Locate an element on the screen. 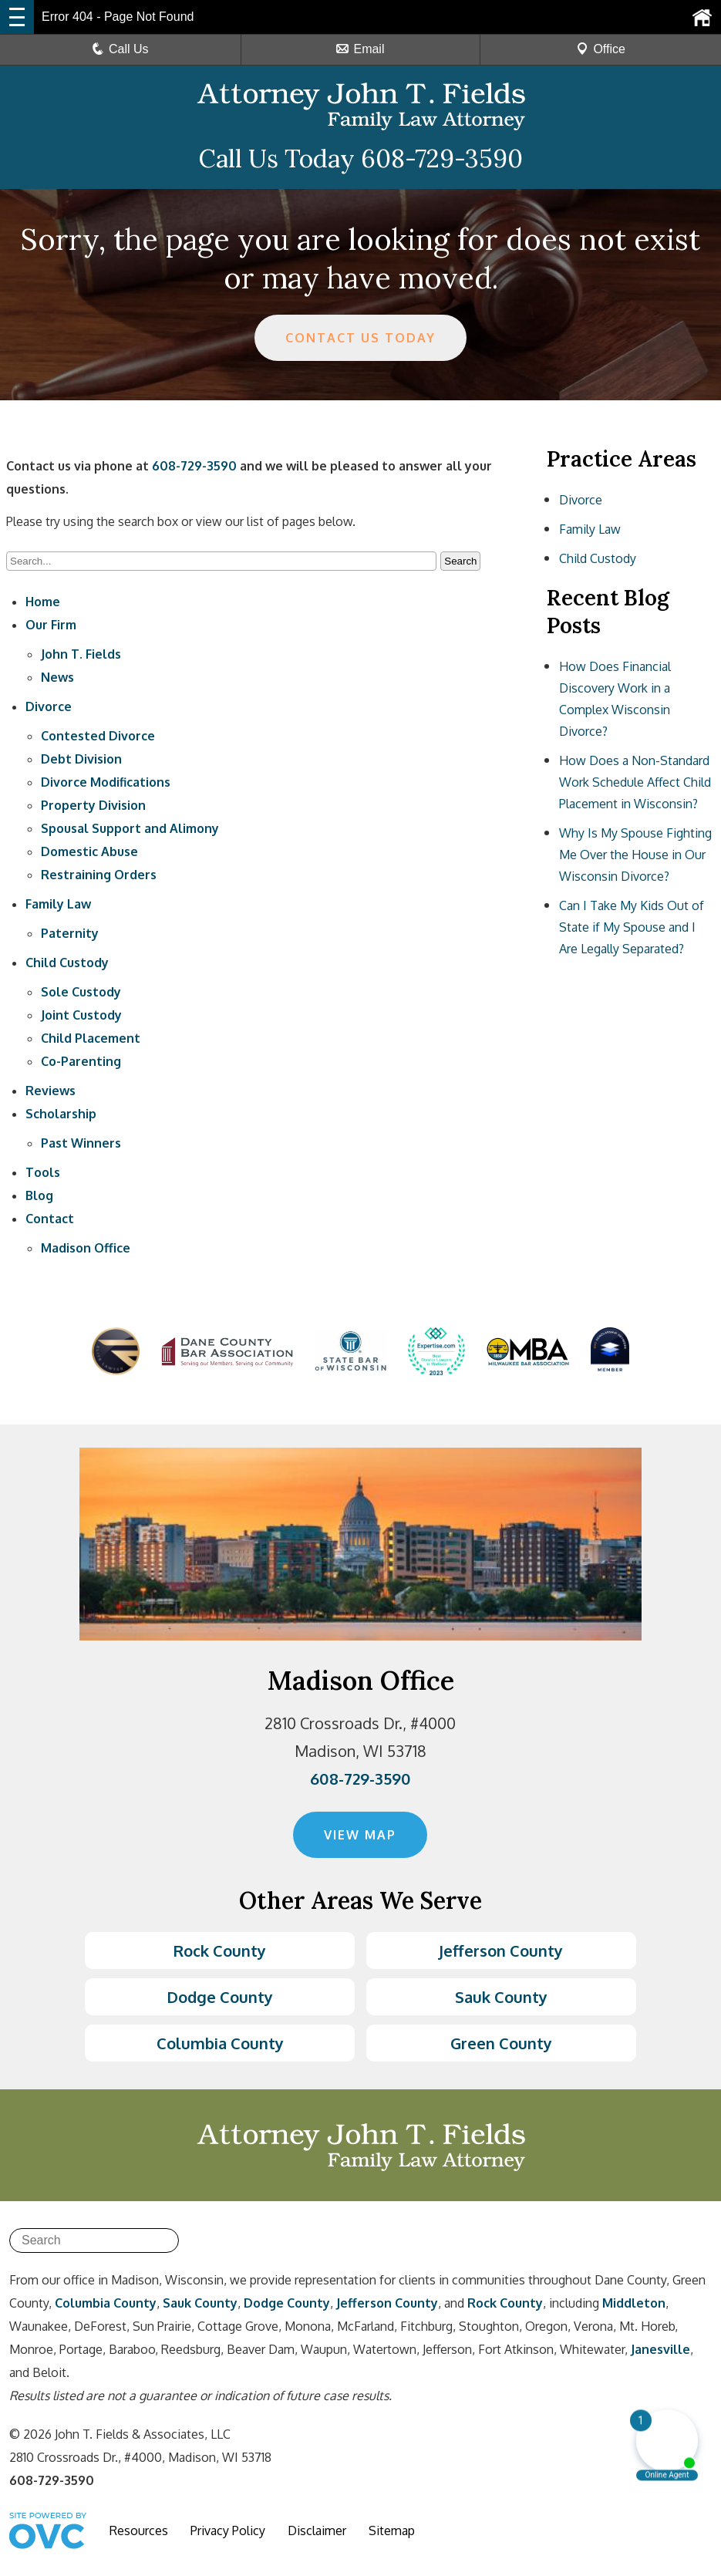 This screenshot has height=2576, width=721. John T. Fields is located at coordinates (81, 654).